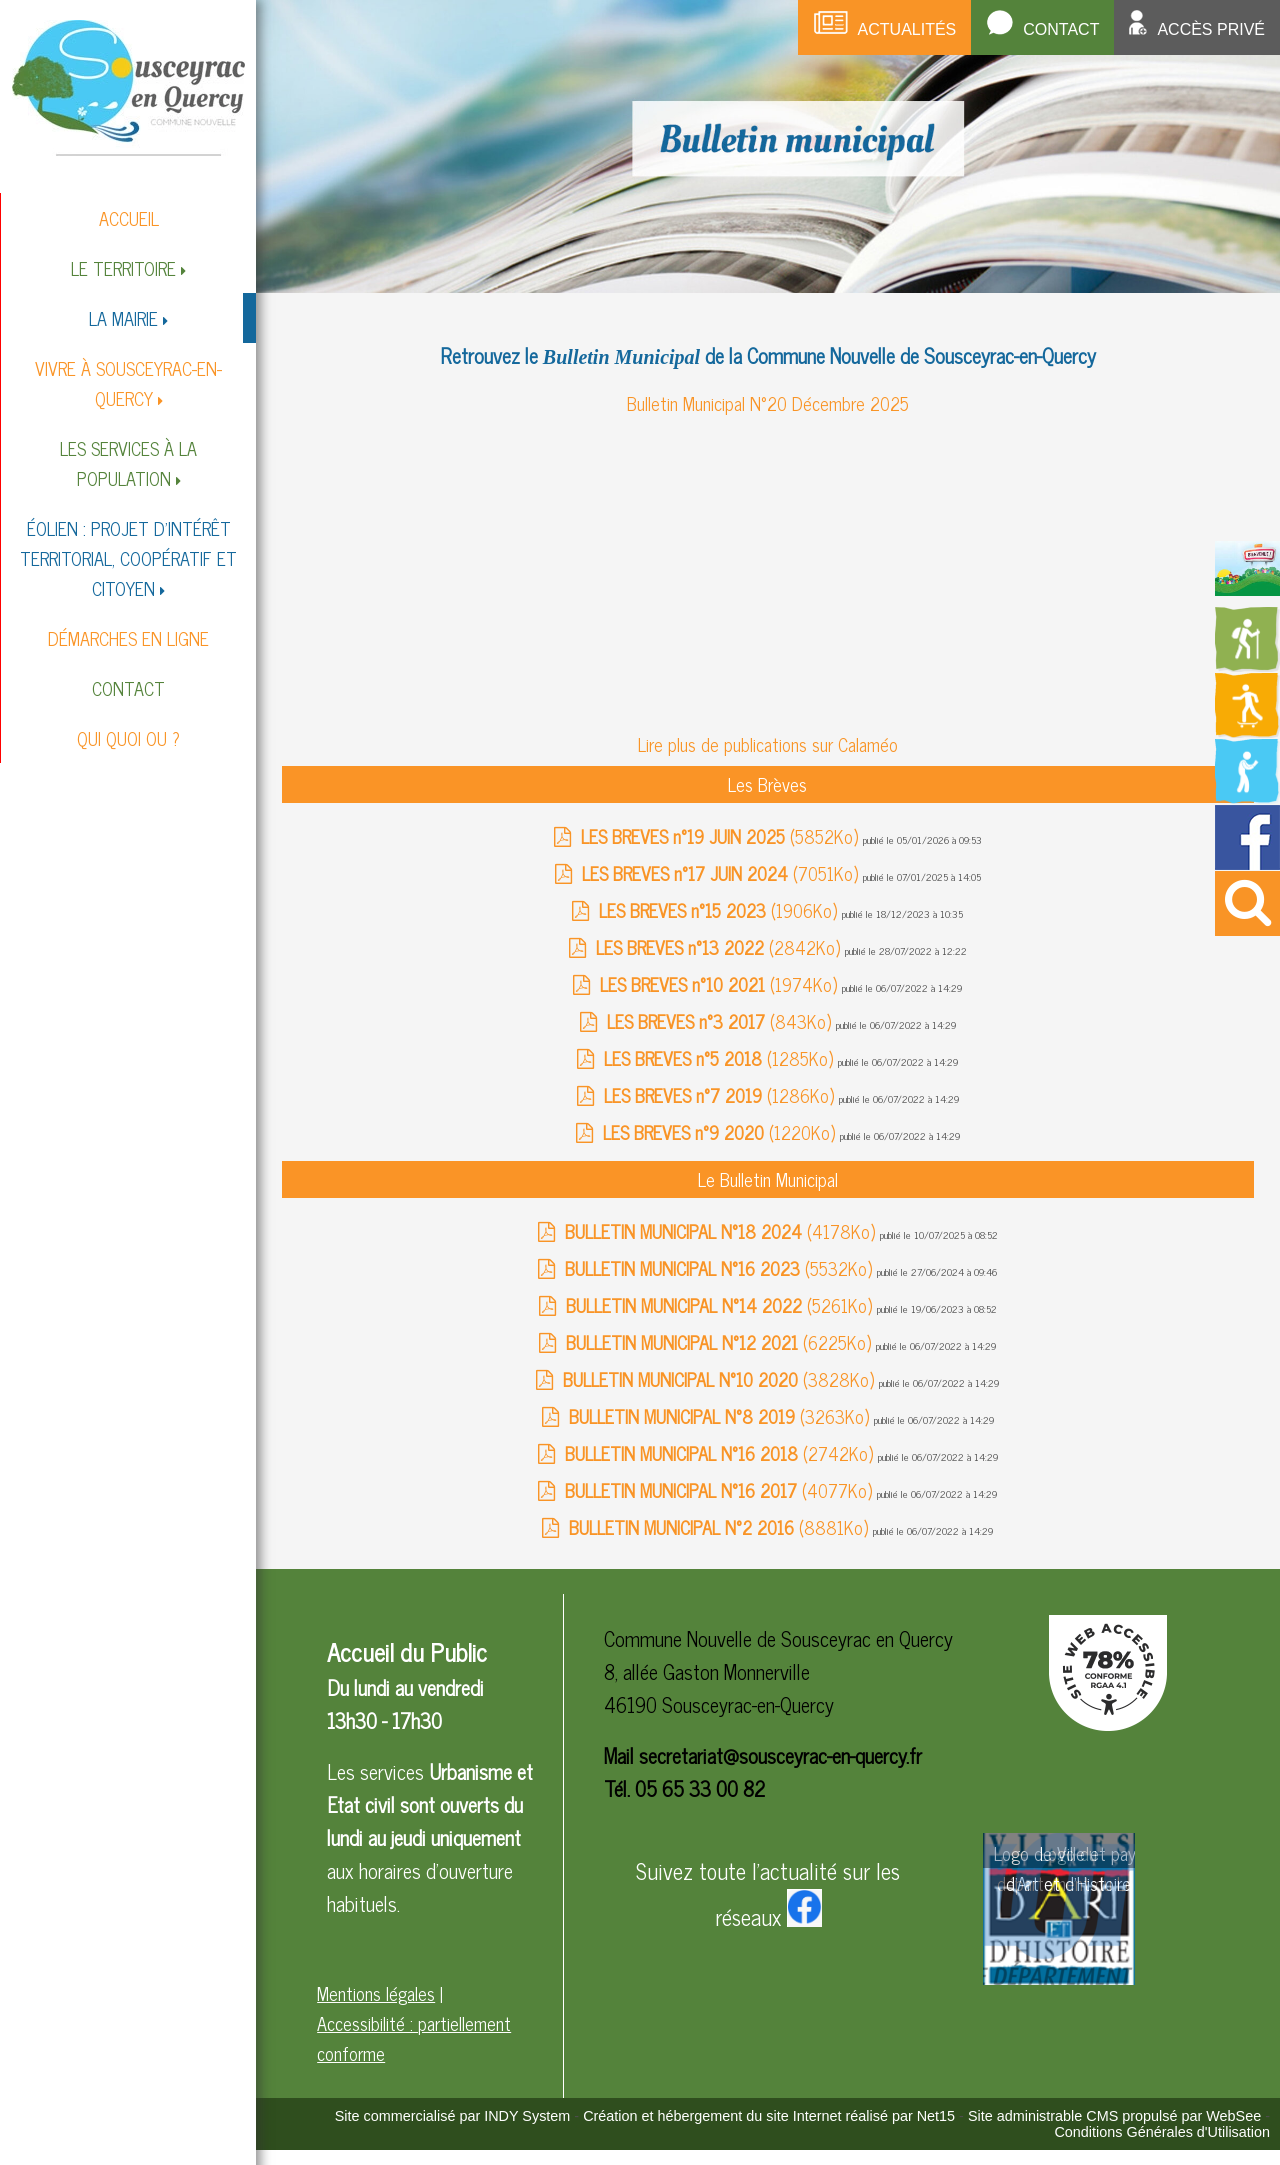  I want to click on ÉOLIEN : PROJET D'INTÉRÊT TERRITORIAL, COOPÉRATIF ET CITOYEN, so click(128, 558).